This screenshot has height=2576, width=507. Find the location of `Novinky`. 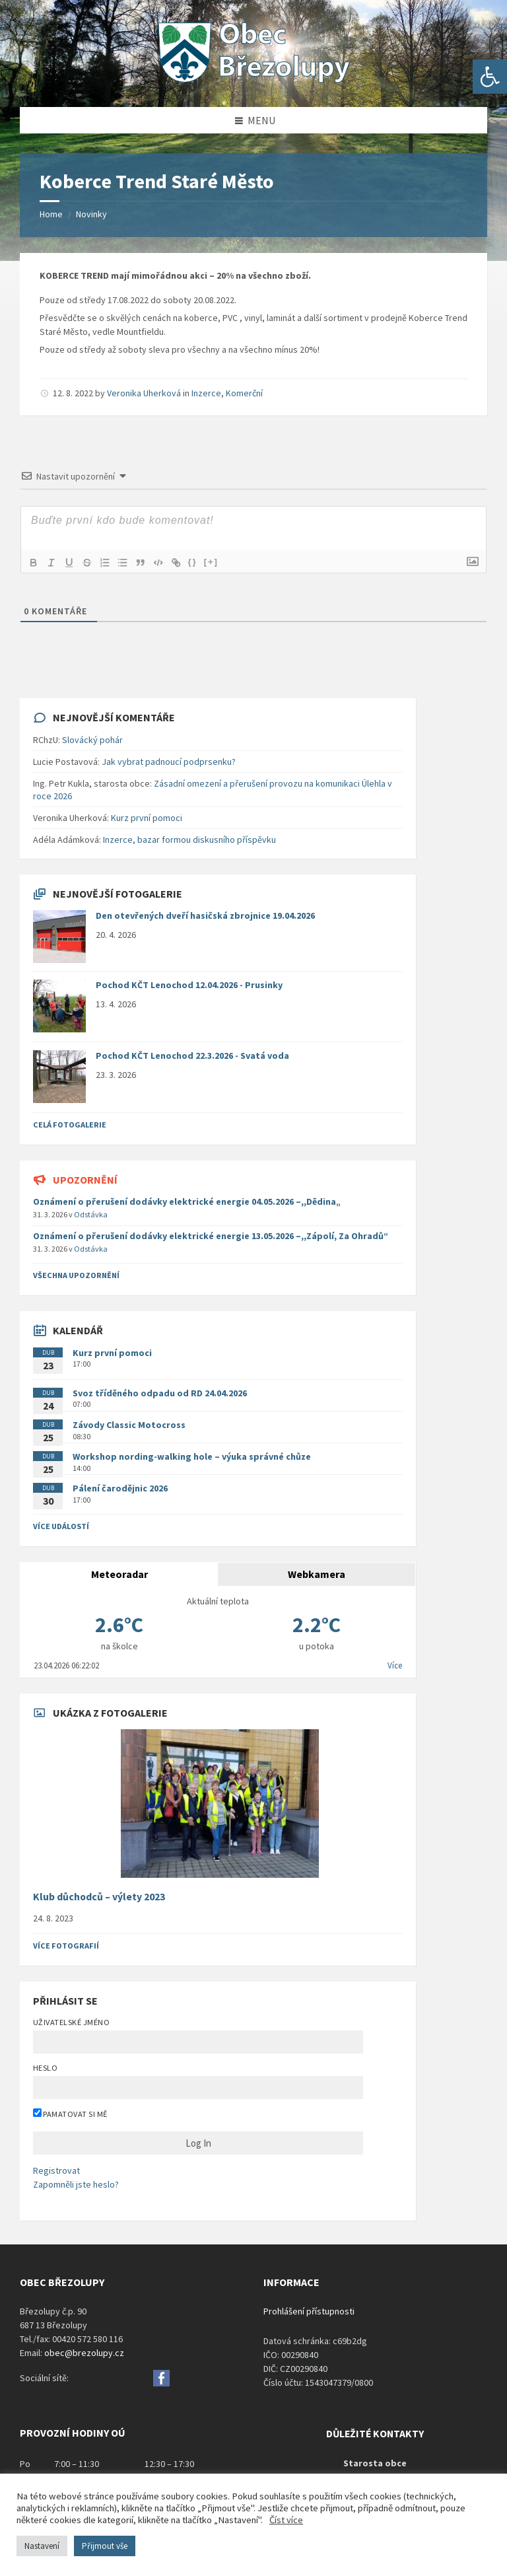

Novinky is located at coordinates (91, 214).